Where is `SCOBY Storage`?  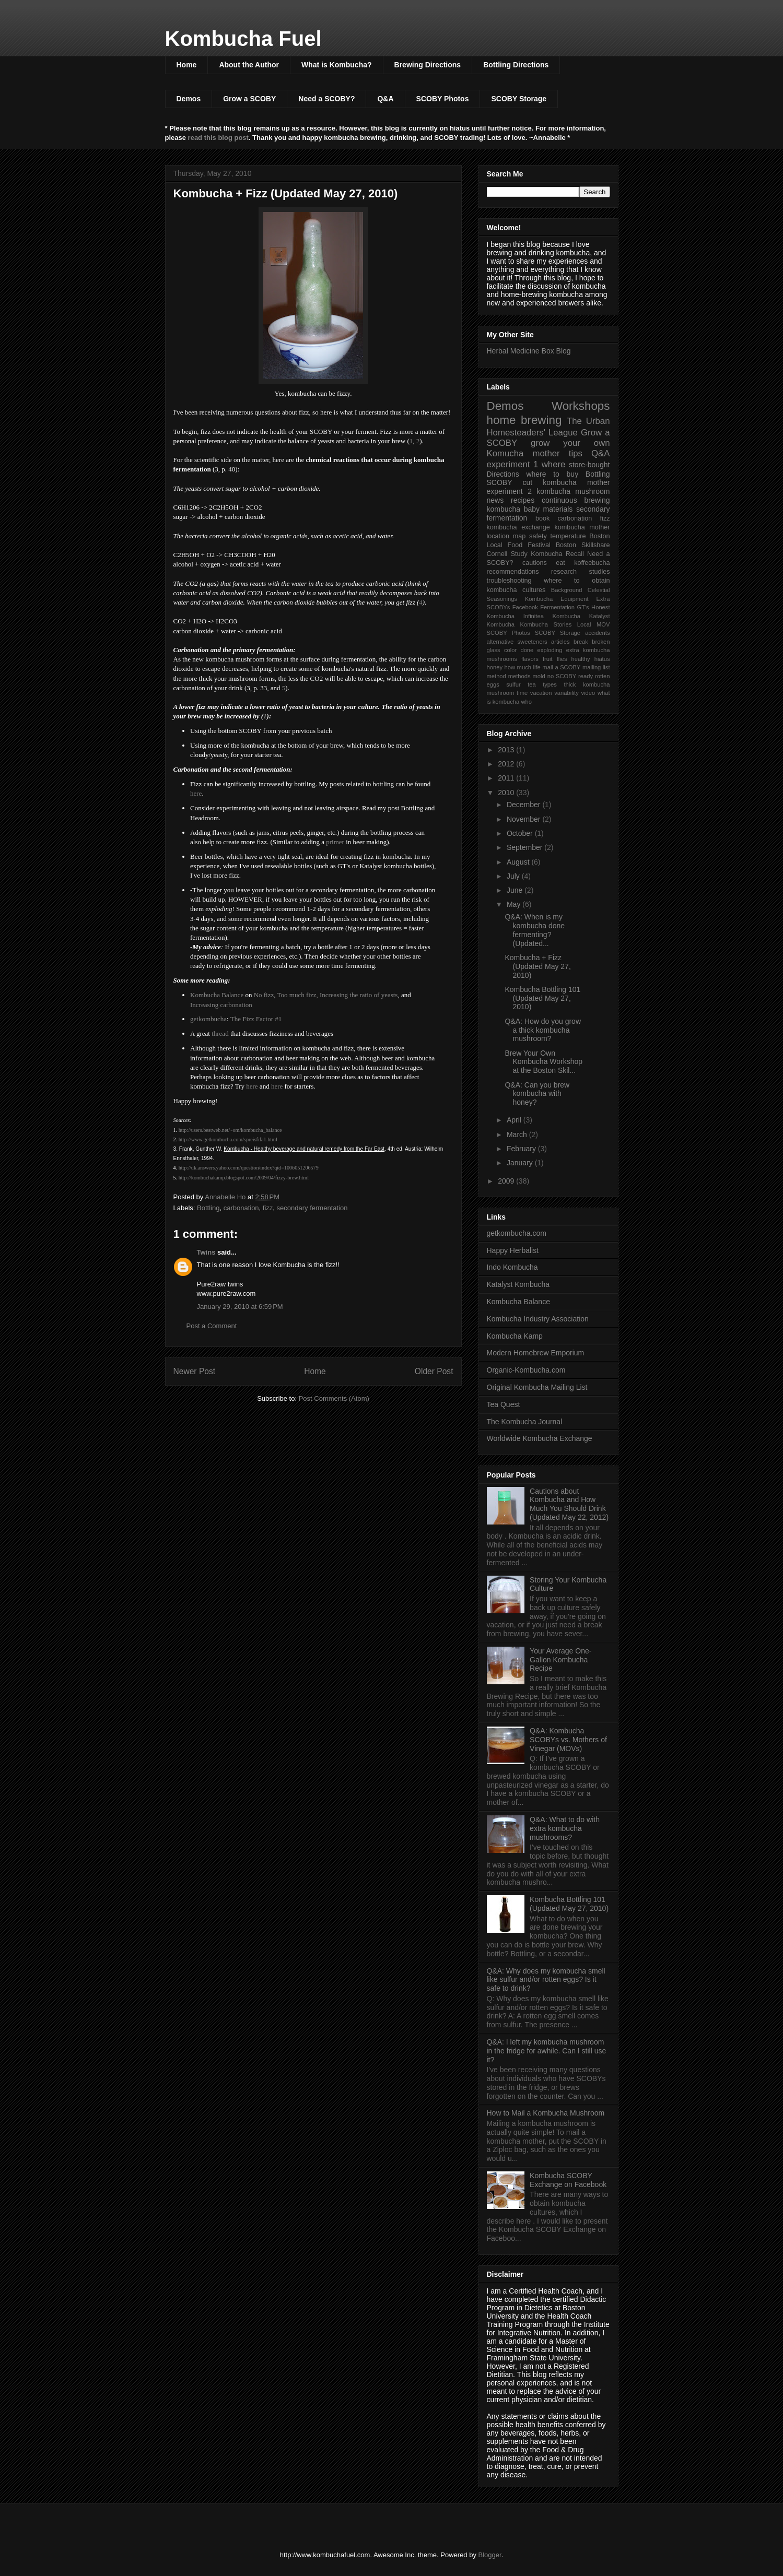 SCOBY Storage is located at coordinates (518, 98).